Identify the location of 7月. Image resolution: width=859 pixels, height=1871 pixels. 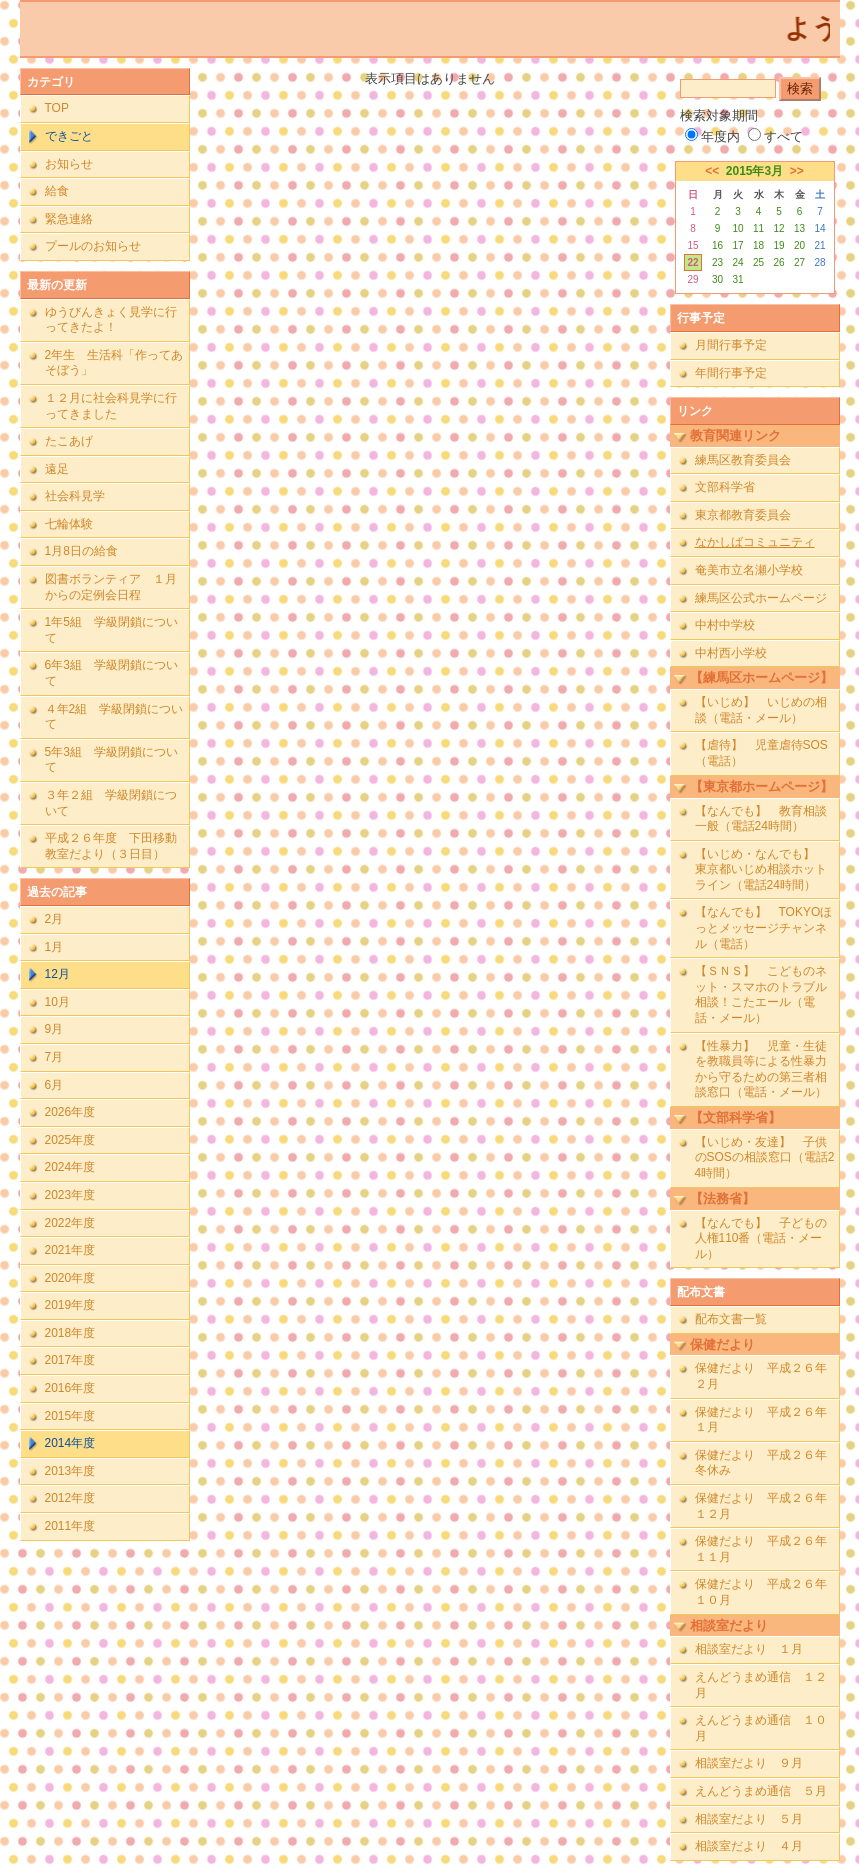
(54, 1057).